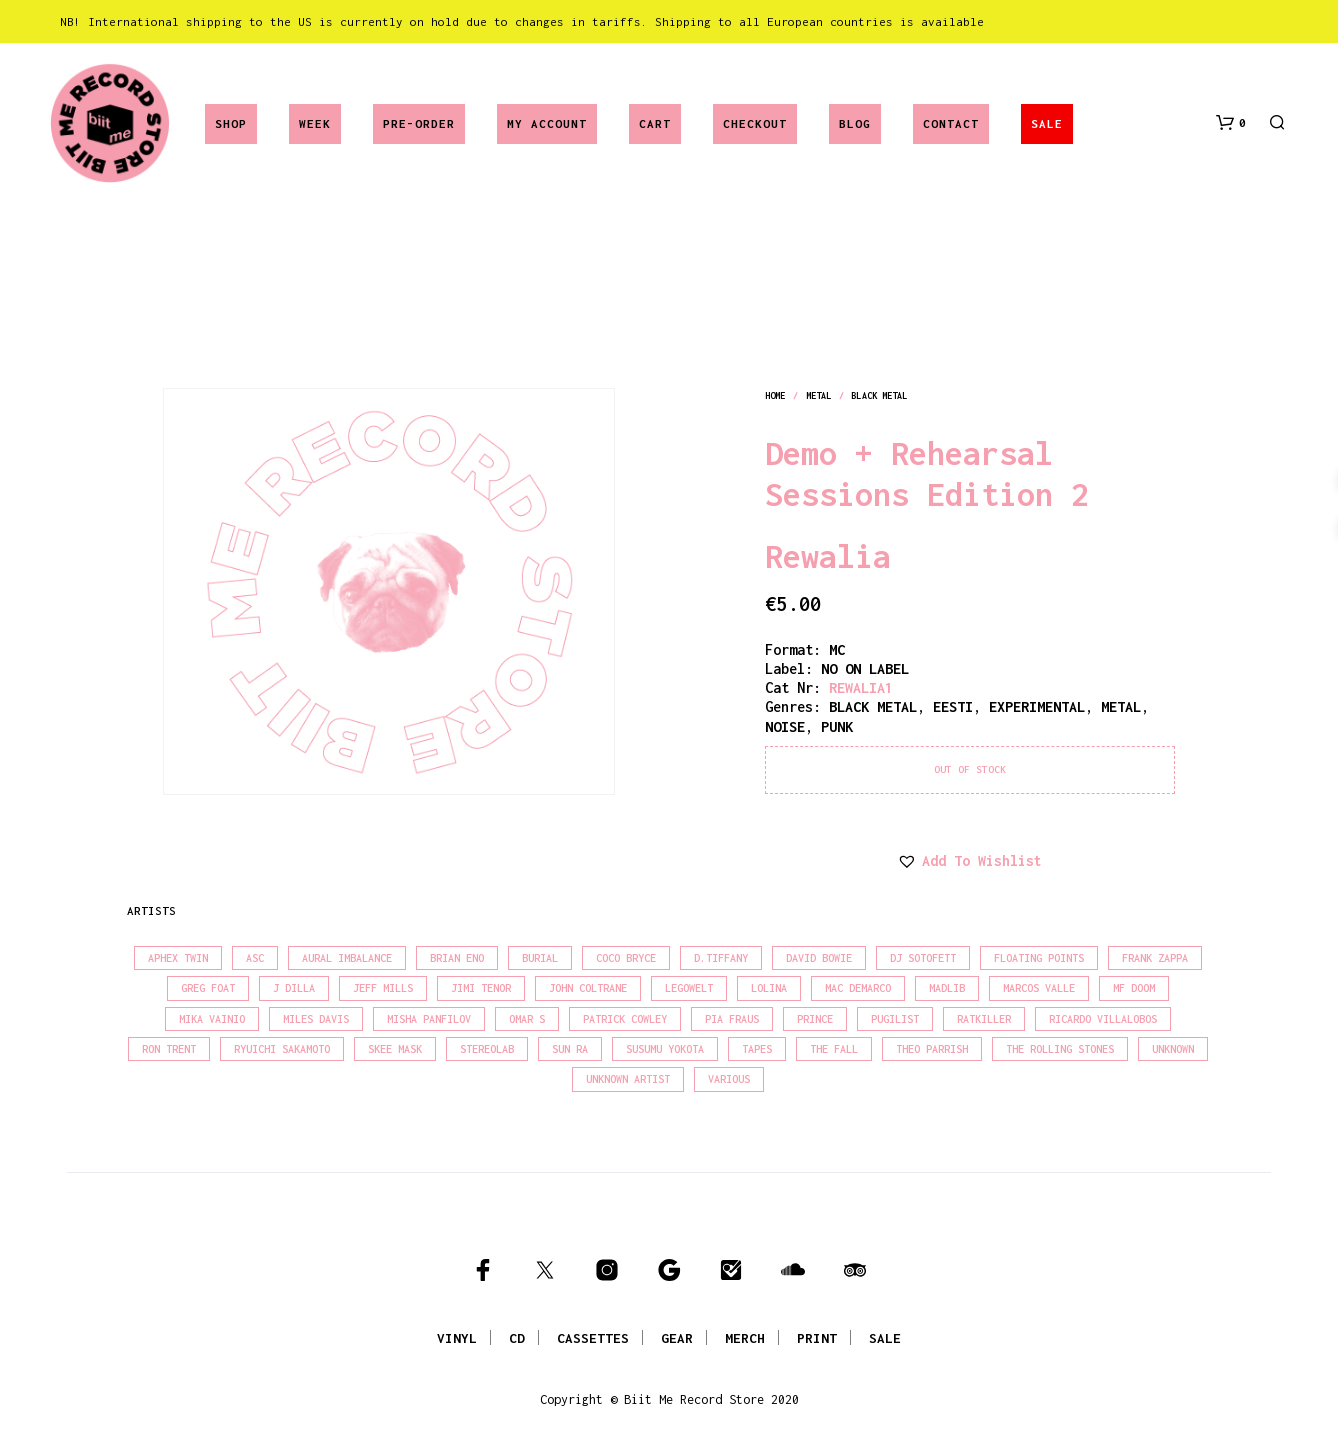  What do you see at coordinates (947, 988) in the screenshot?
I see `madlib [madlib (22 products)]` at bounding box center [947, 988].